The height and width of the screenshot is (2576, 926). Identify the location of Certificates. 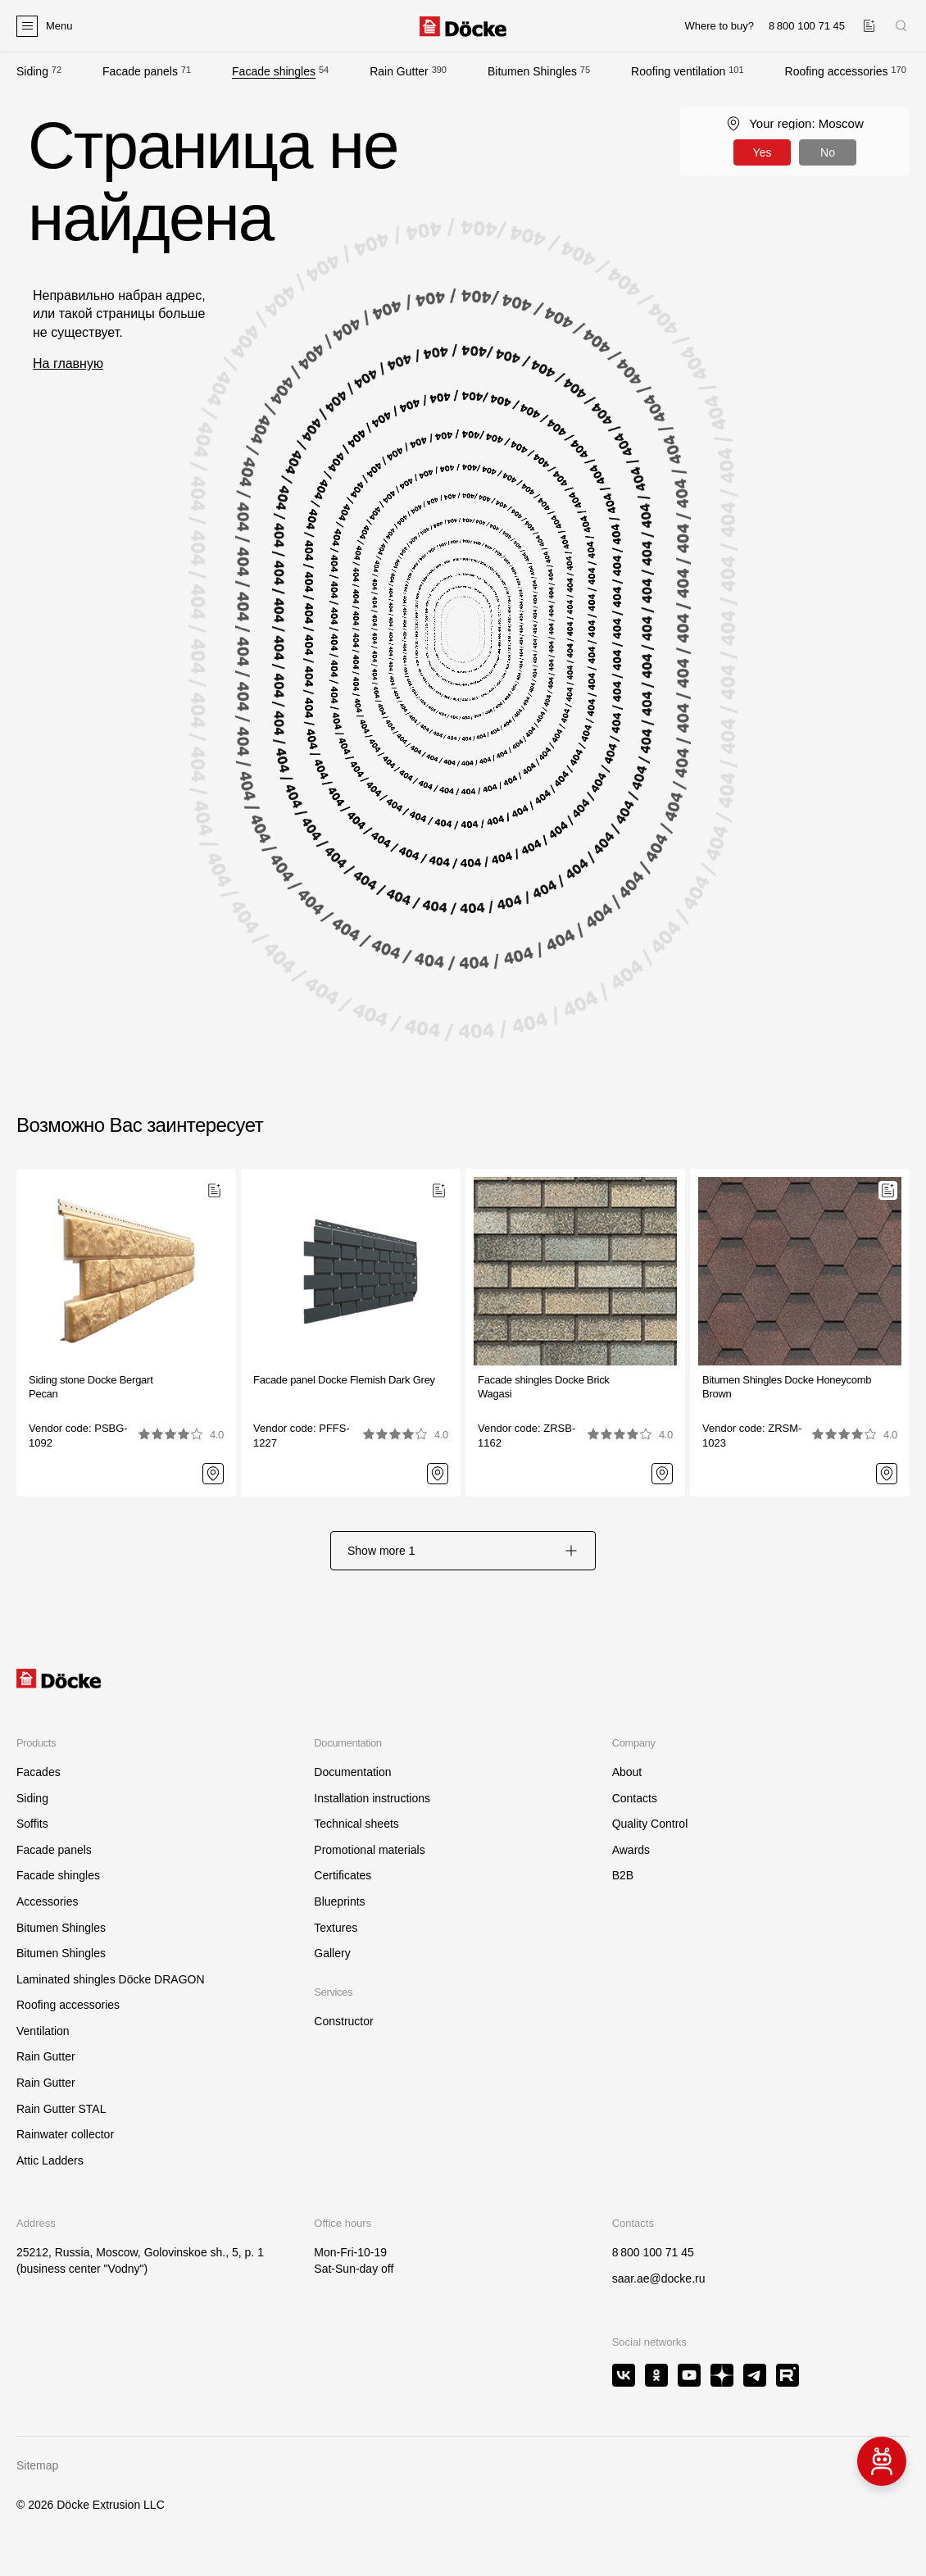
(342, 1875).